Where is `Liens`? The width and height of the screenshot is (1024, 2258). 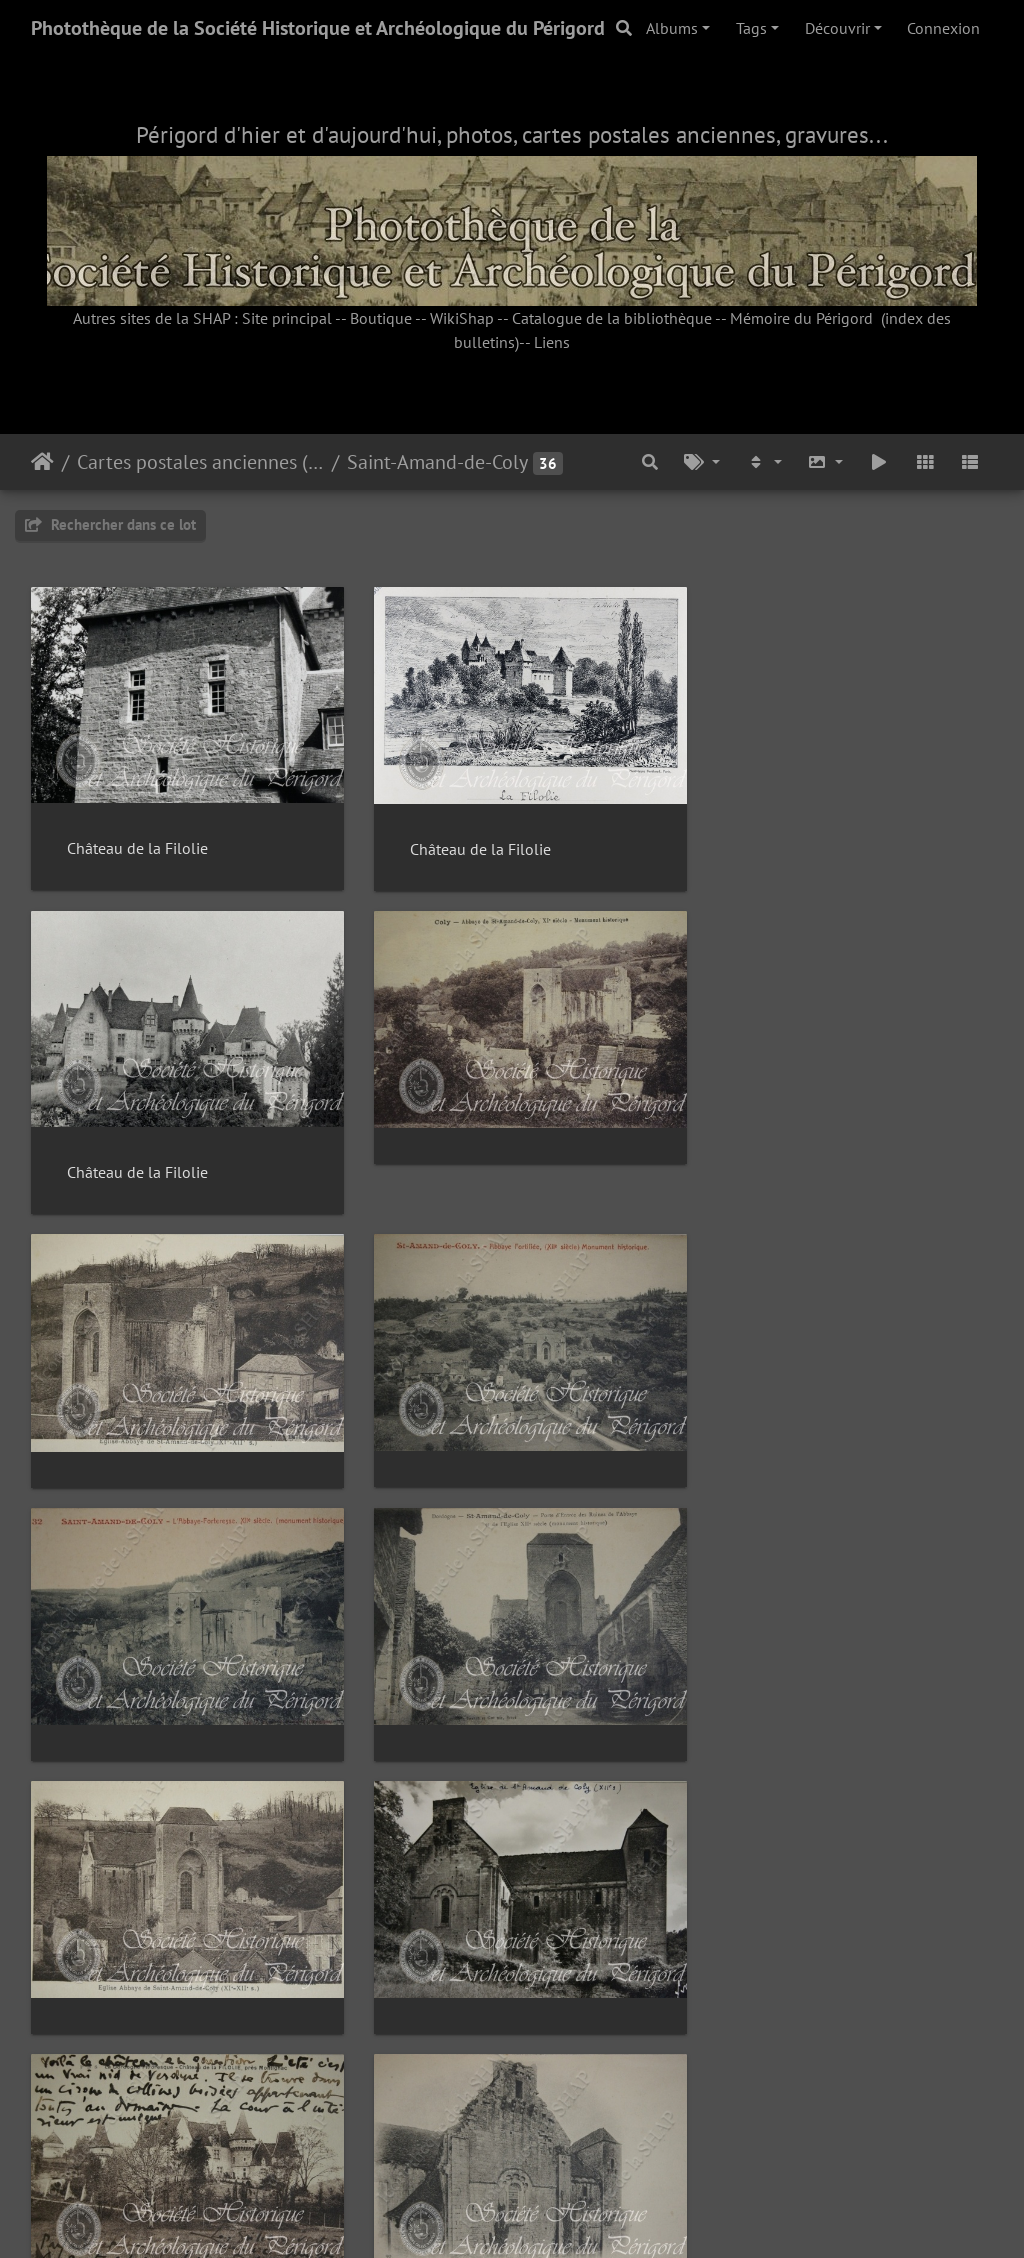
Liens is located at coordinates (552, 342).